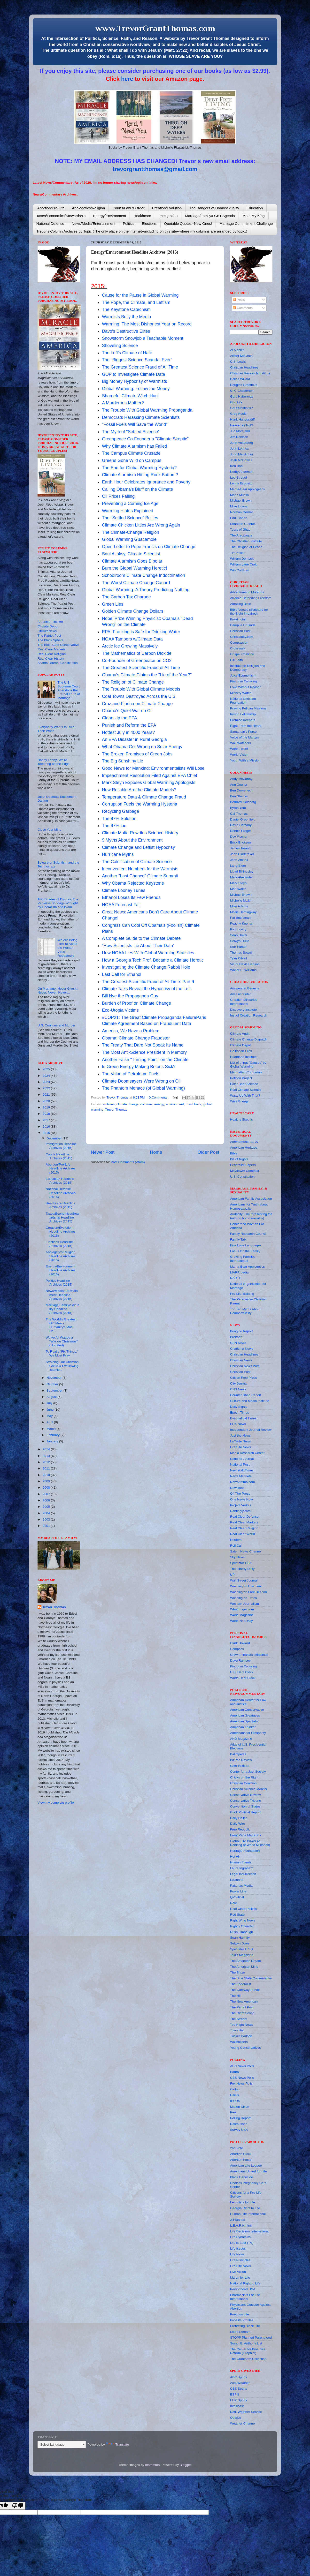 Image resolution: width=310 pixels, height=2576 pixels. Describe the element at coordinates (242, 1920) in the screenshot. I see `Right Wing News` at that location.